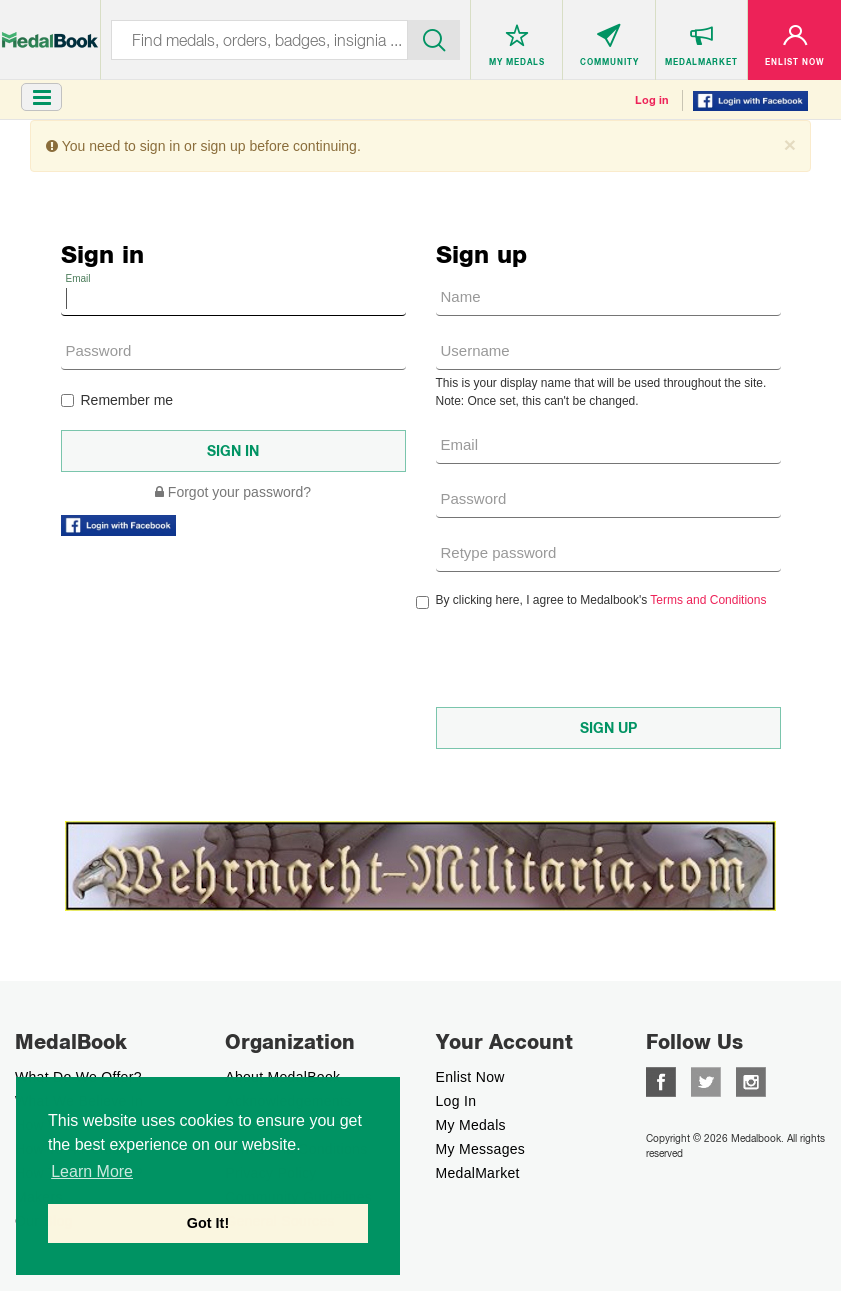 This screenshot has height=1291, width=841. Describe the element at coordinates (233, 492) in the screenshot. I see `Forgot your password?` at that location.